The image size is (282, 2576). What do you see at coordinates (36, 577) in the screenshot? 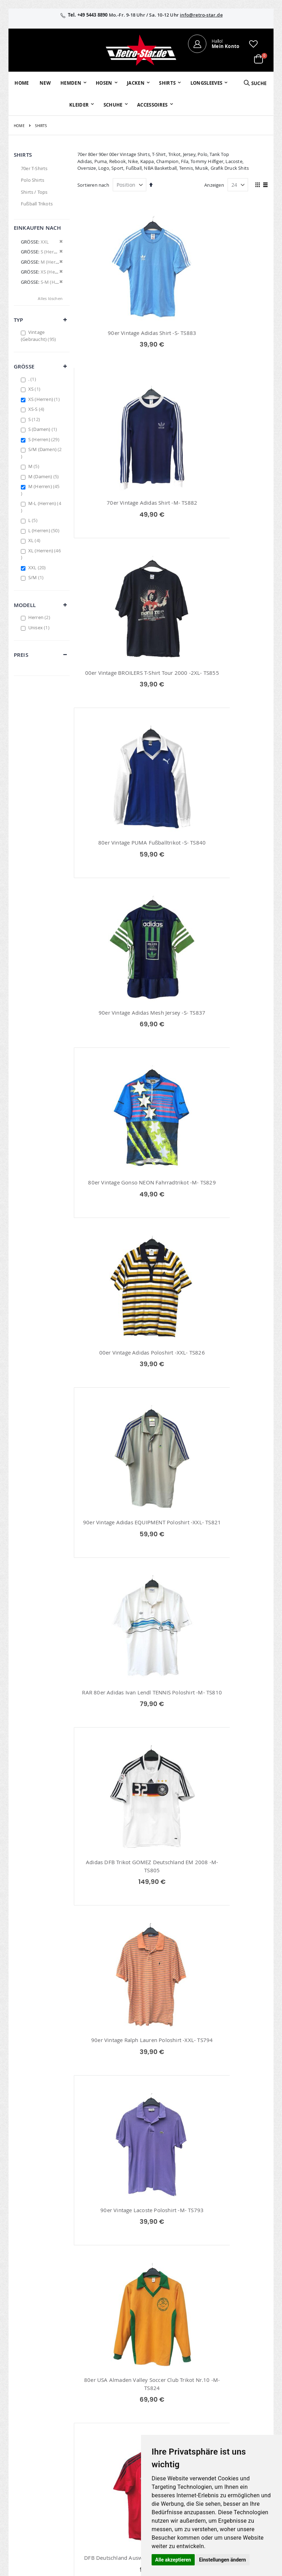
I see `S/M` at bounding box center [36, 577].